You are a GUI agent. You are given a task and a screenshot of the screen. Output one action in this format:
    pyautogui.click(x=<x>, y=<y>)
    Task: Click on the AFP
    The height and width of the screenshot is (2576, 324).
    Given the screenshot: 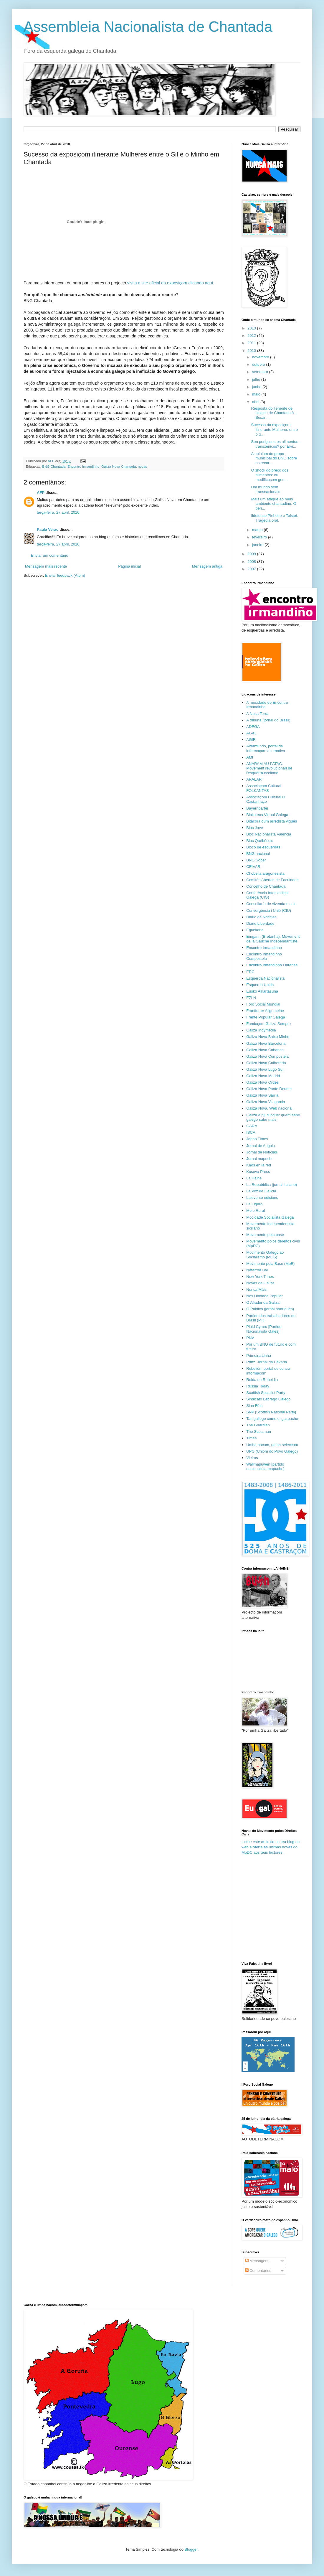 What is the action you would take?
    pyautogui.click(x=40, y=492)
    